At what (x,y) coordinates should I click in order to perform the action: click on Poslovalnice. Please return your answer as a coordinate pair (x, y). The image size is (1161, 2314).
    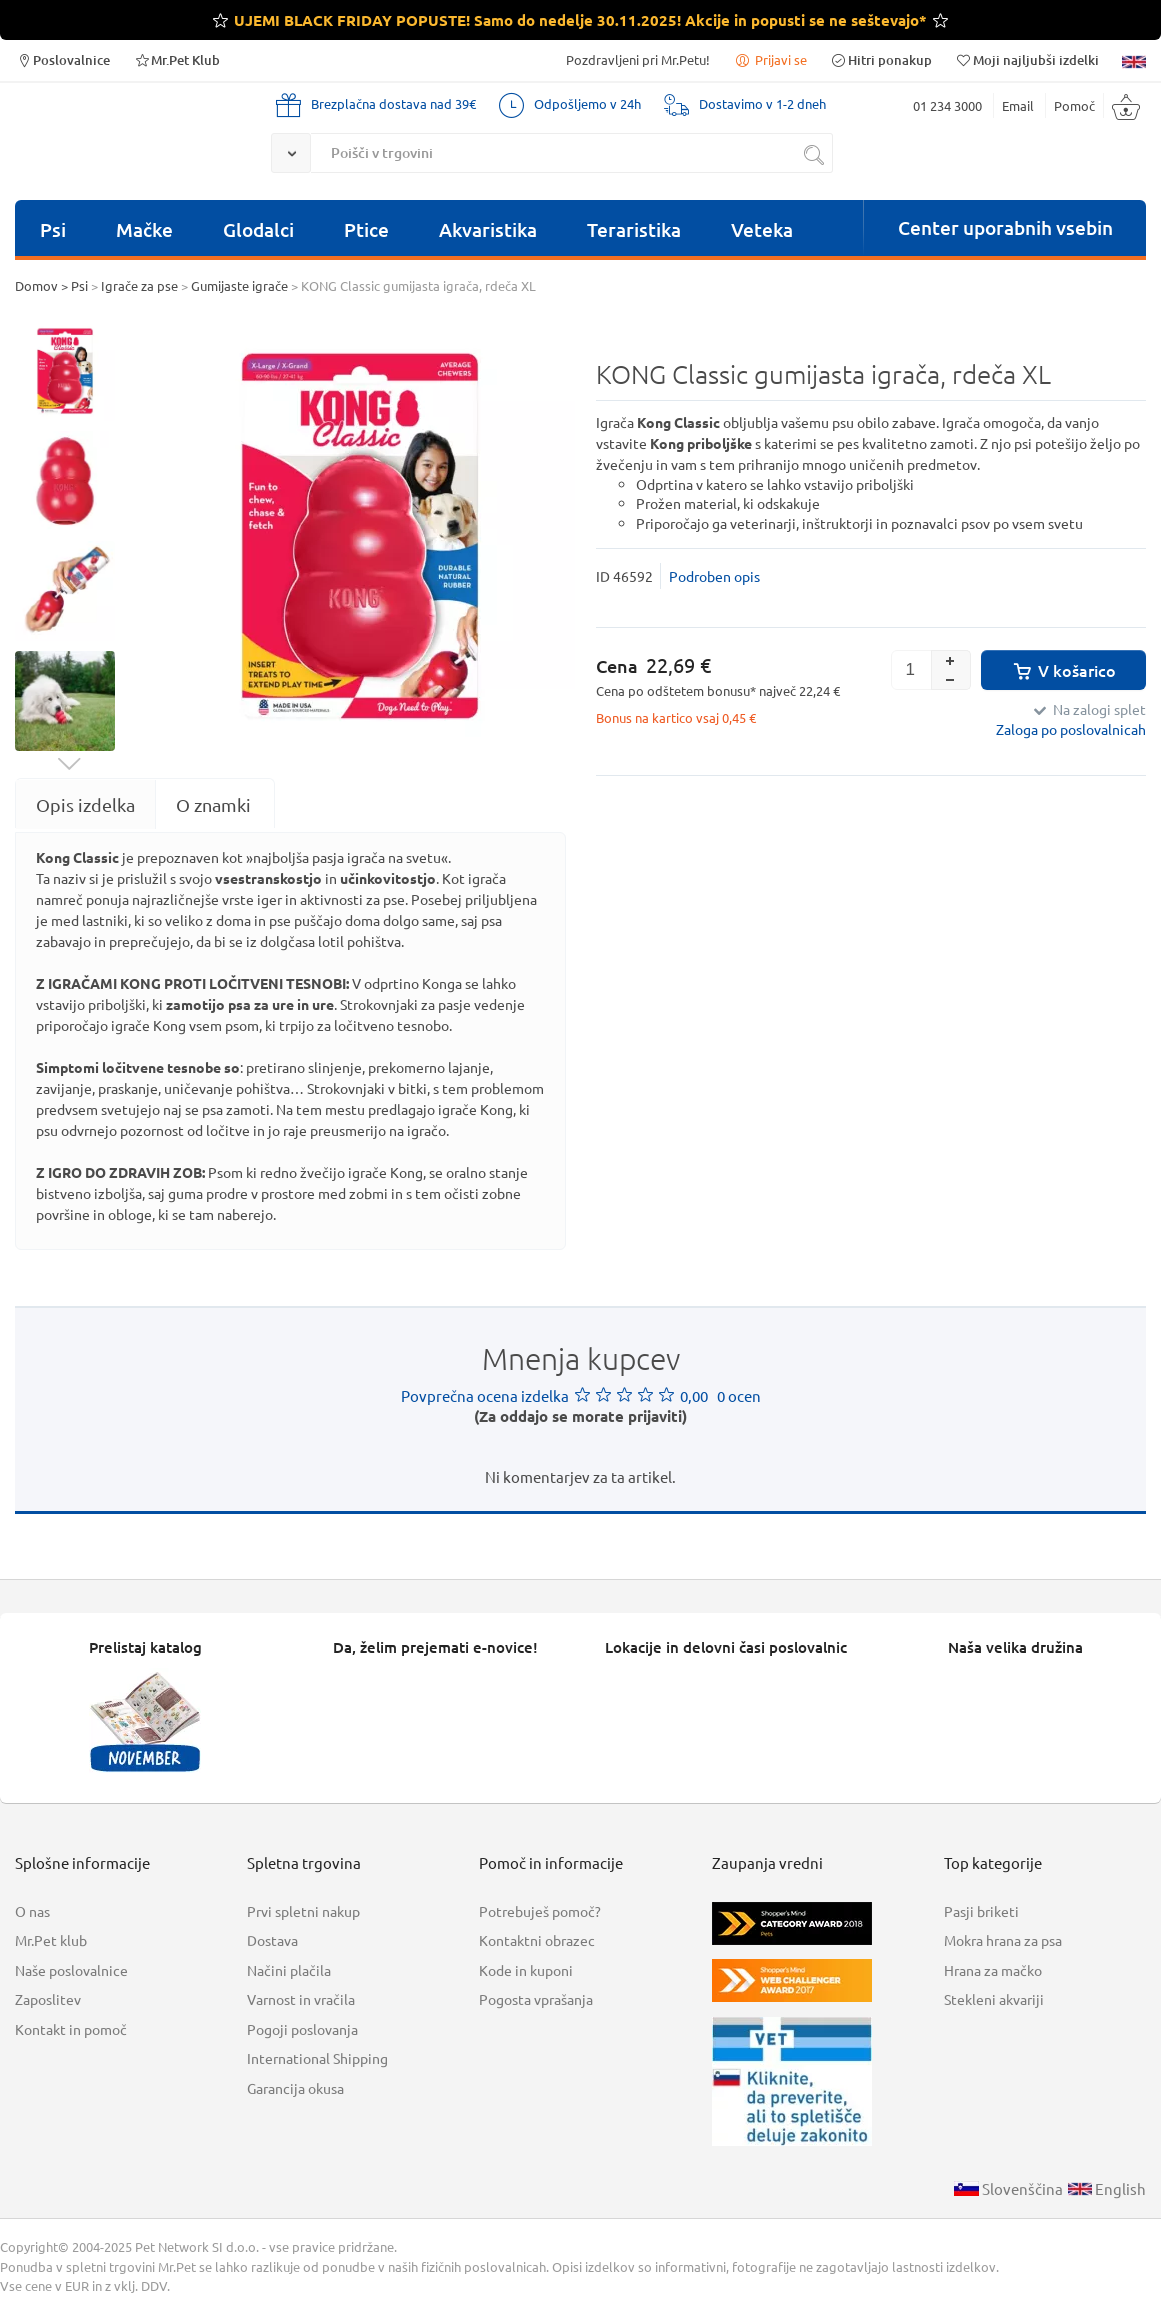
    Looking at the image, I should click on (62, 59).